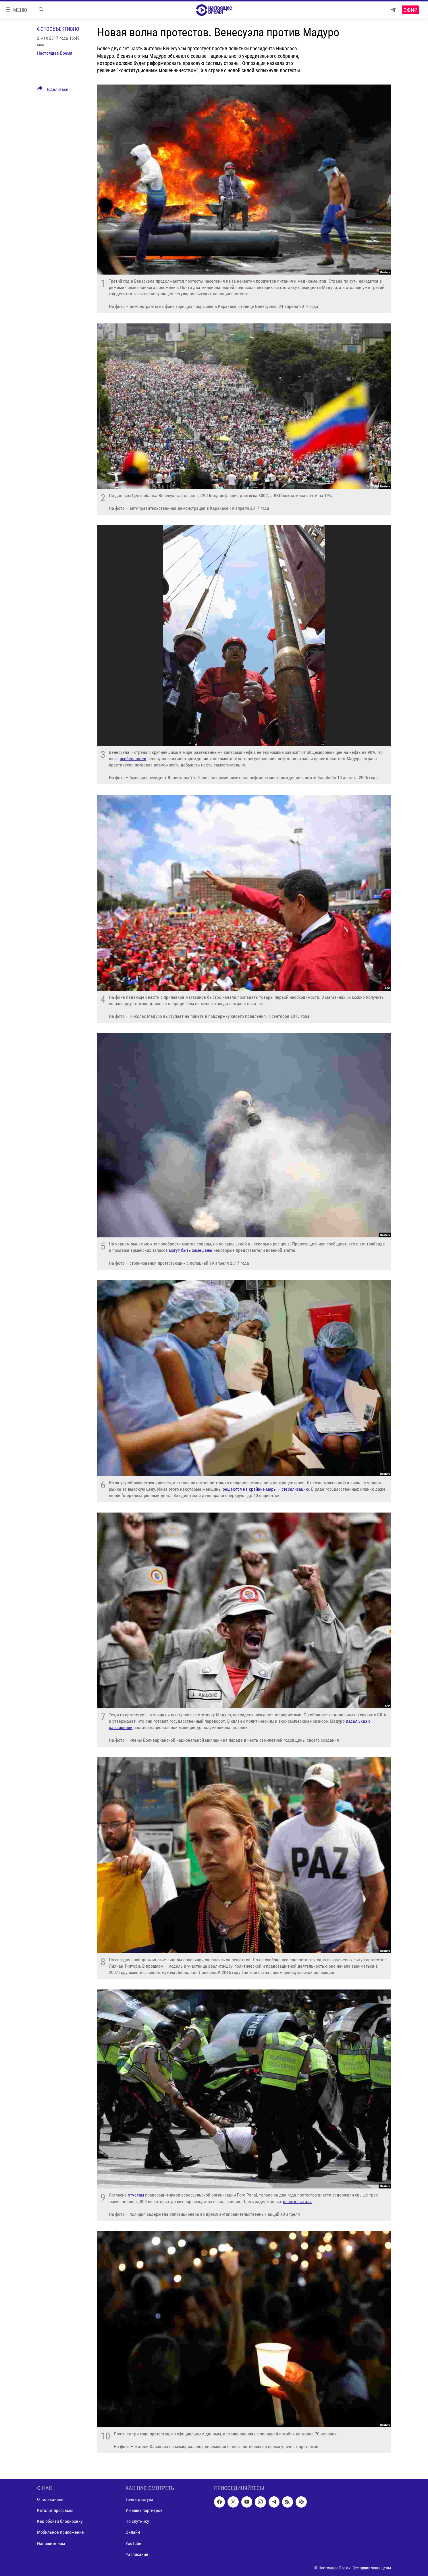 Image resolution: width=428 pixels, height=2576 pixels. Describe the element at coordinates (52, 90) in the screenshot. I see `[Button]` at that location.